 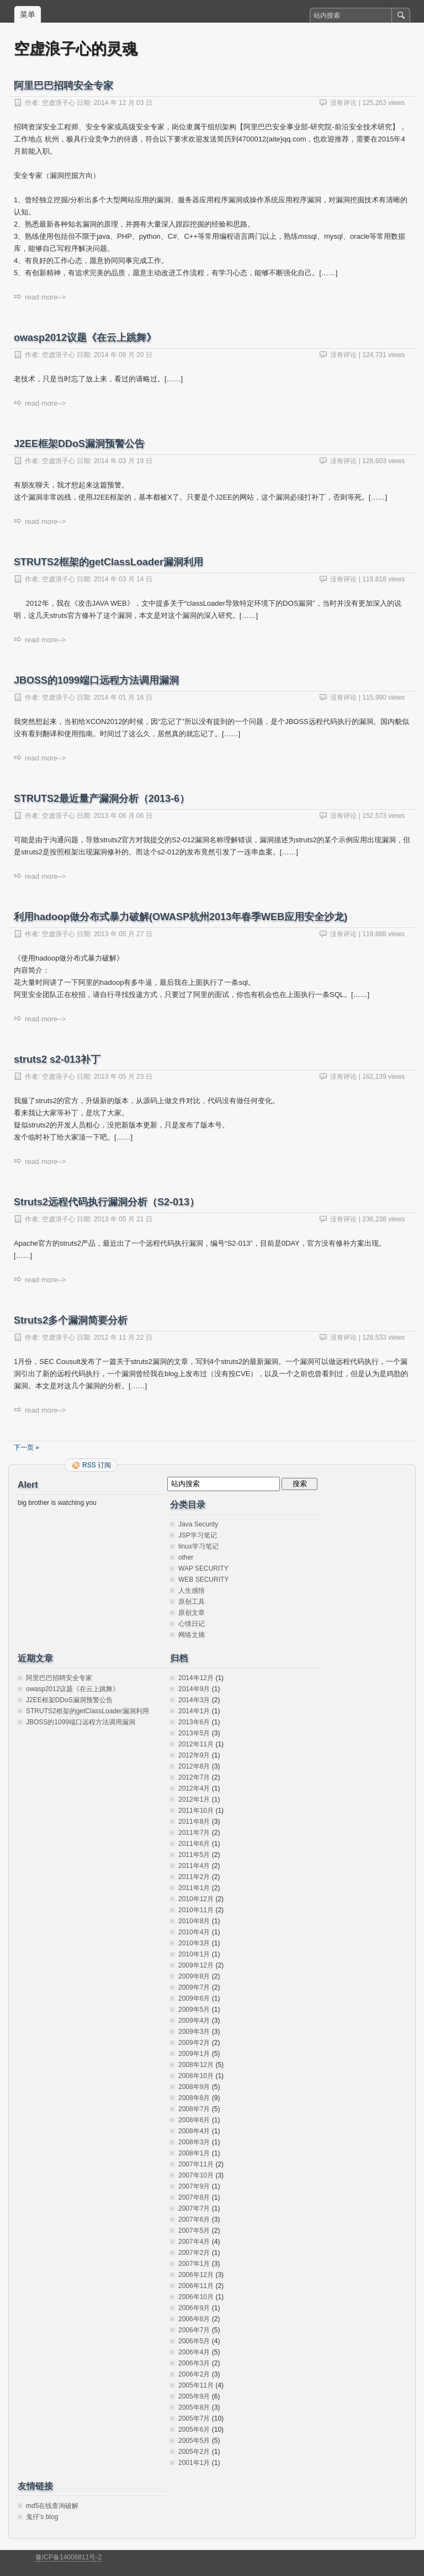 What do you see at coordinates (68, 2557) in the screenshot?
I see `豫ICP备14006811号-2` at bounding box center [68, 2557].